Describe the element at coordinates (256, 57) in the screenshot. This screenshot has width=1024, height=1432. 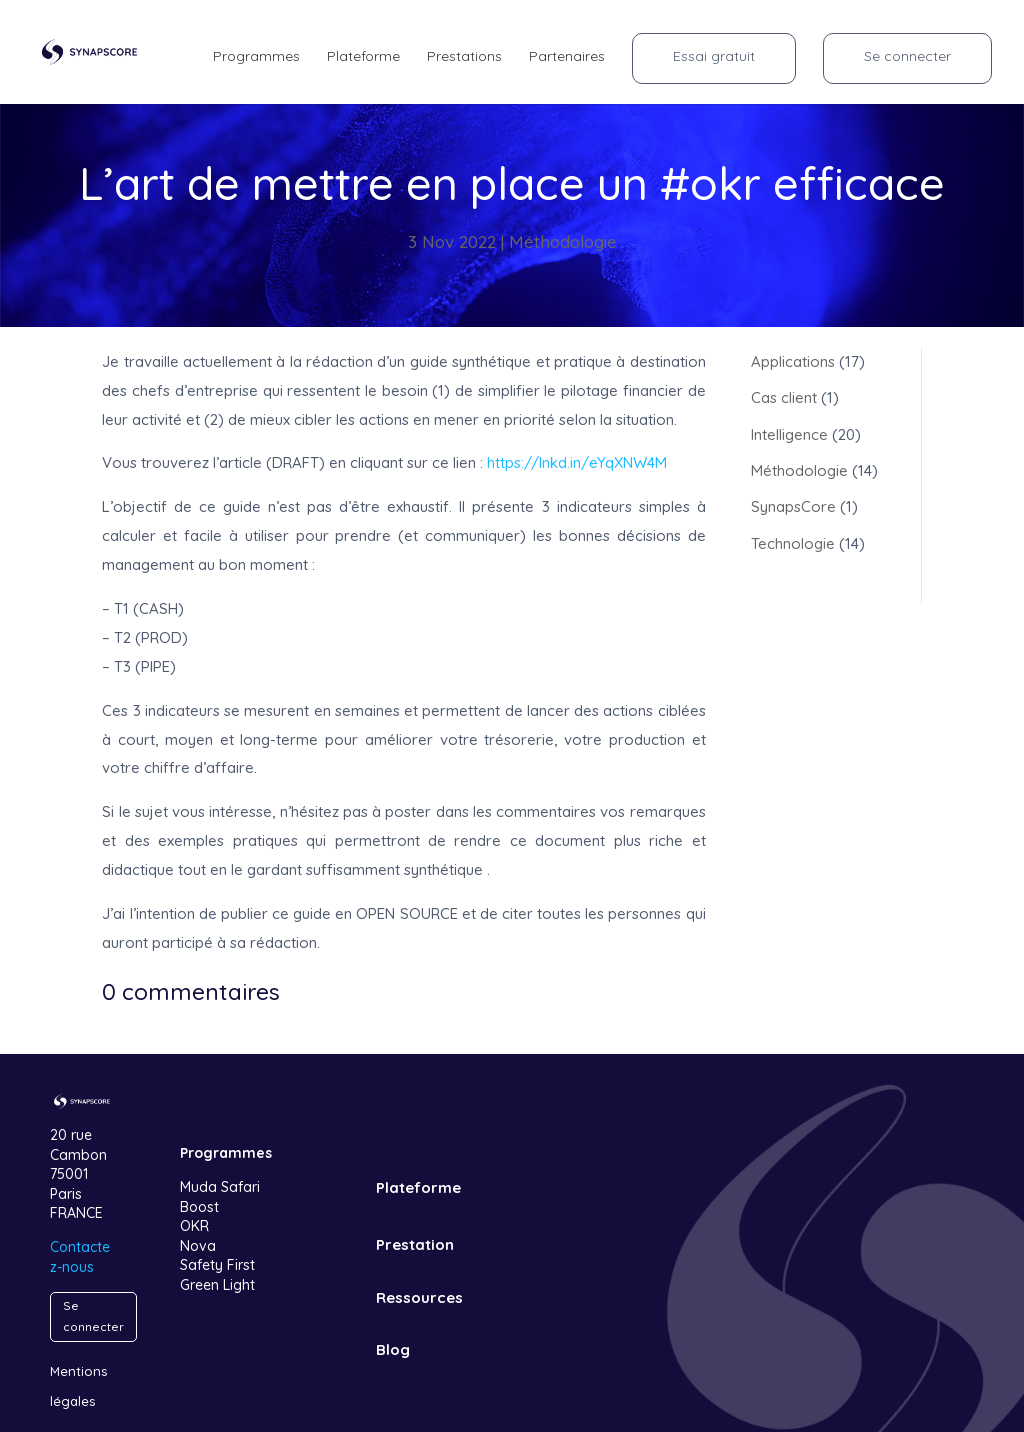
I see `Programmes` at that location.